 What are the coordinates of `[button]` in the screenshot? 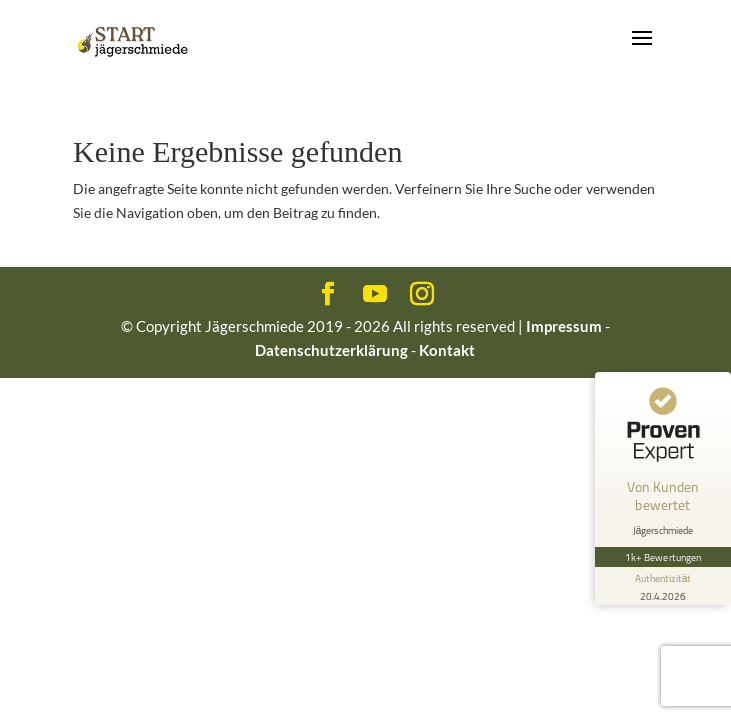 It's located at (36, 684).